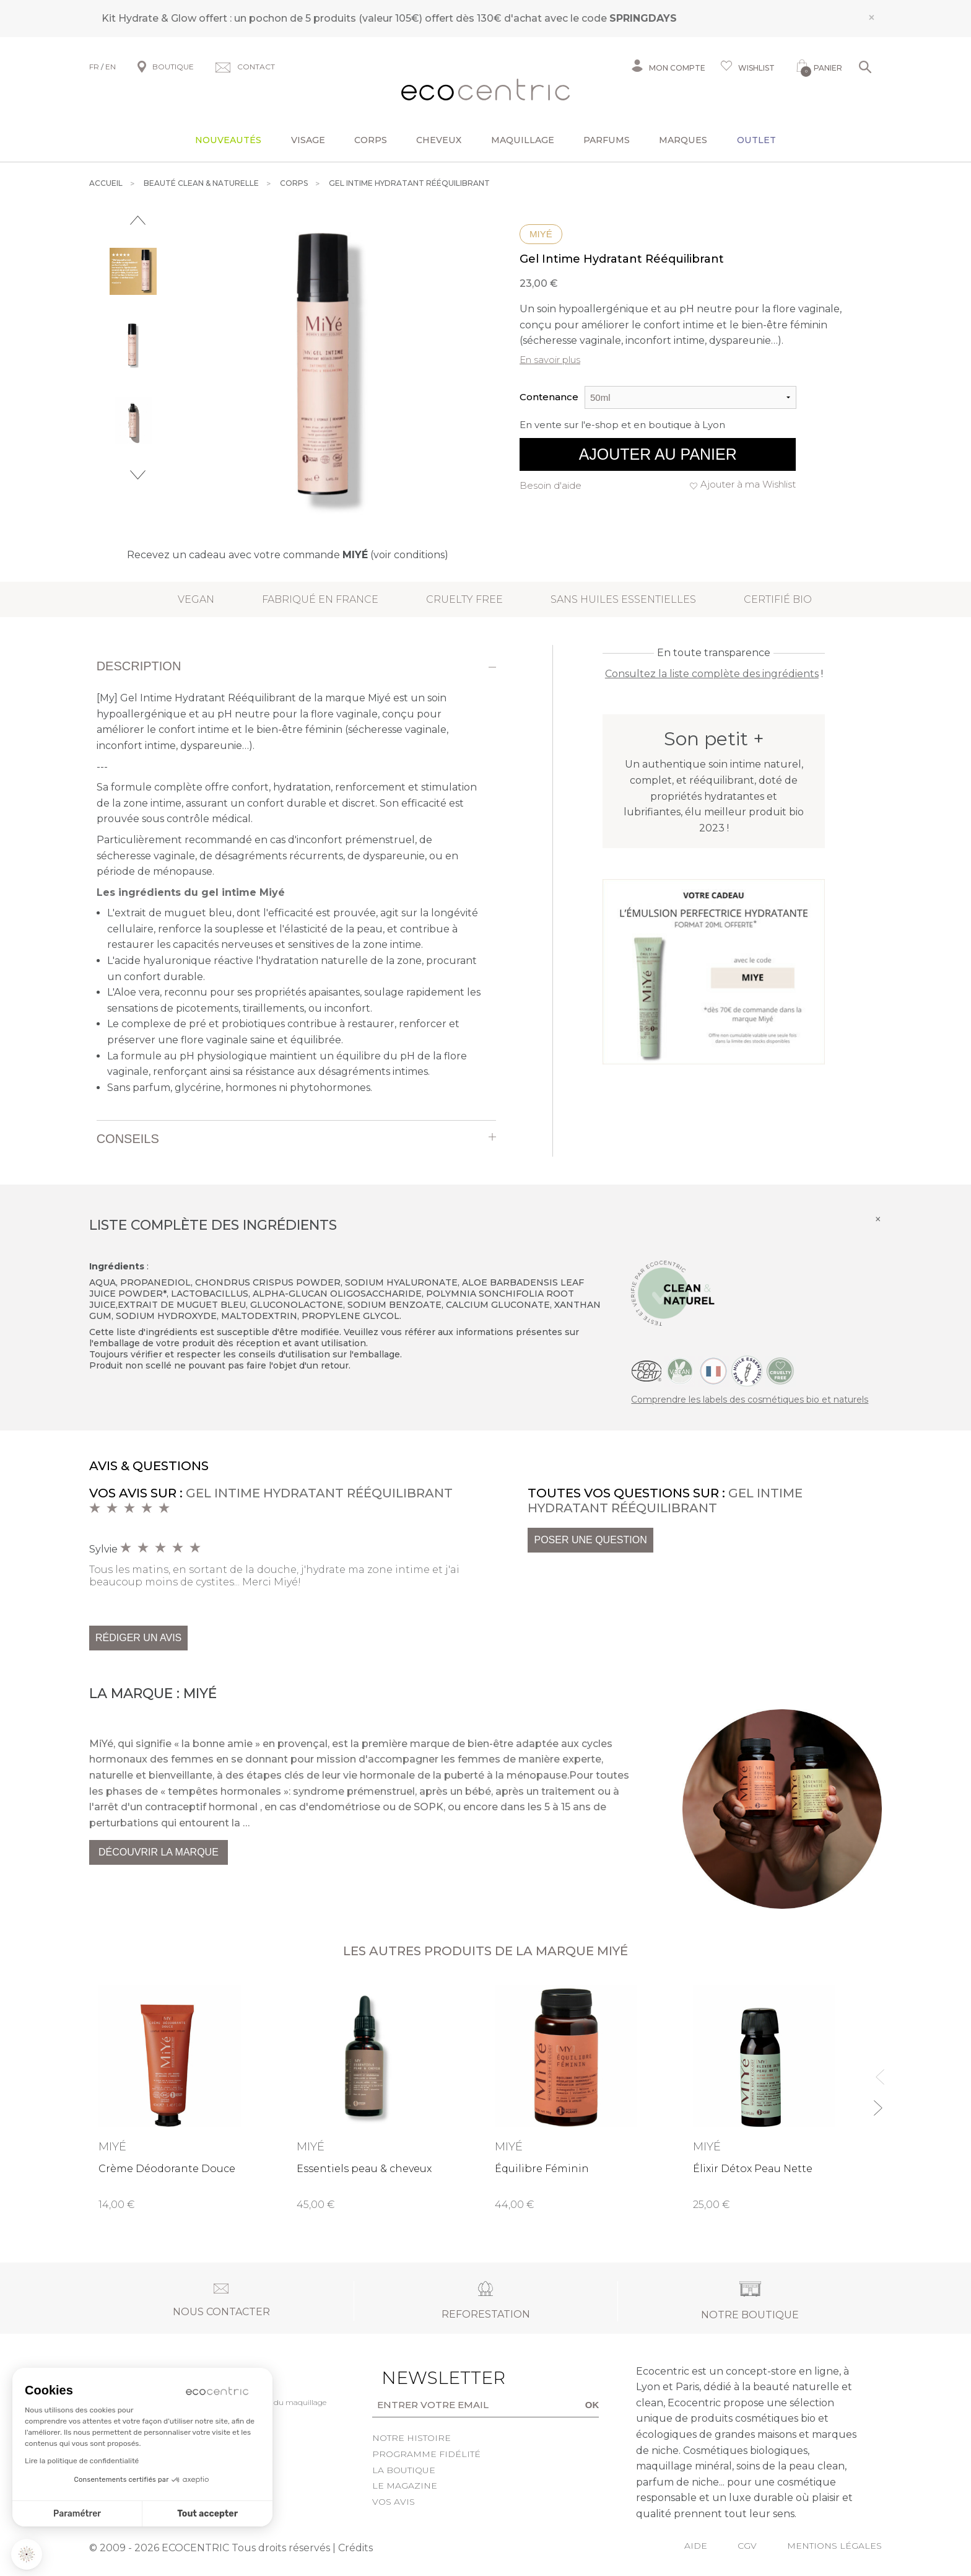 The height and width of the screenshot is (2576, 971). What do you see at coordinates (756, 140) in the screenshot?
I see `Outlet` at bounding box center [756, 140].